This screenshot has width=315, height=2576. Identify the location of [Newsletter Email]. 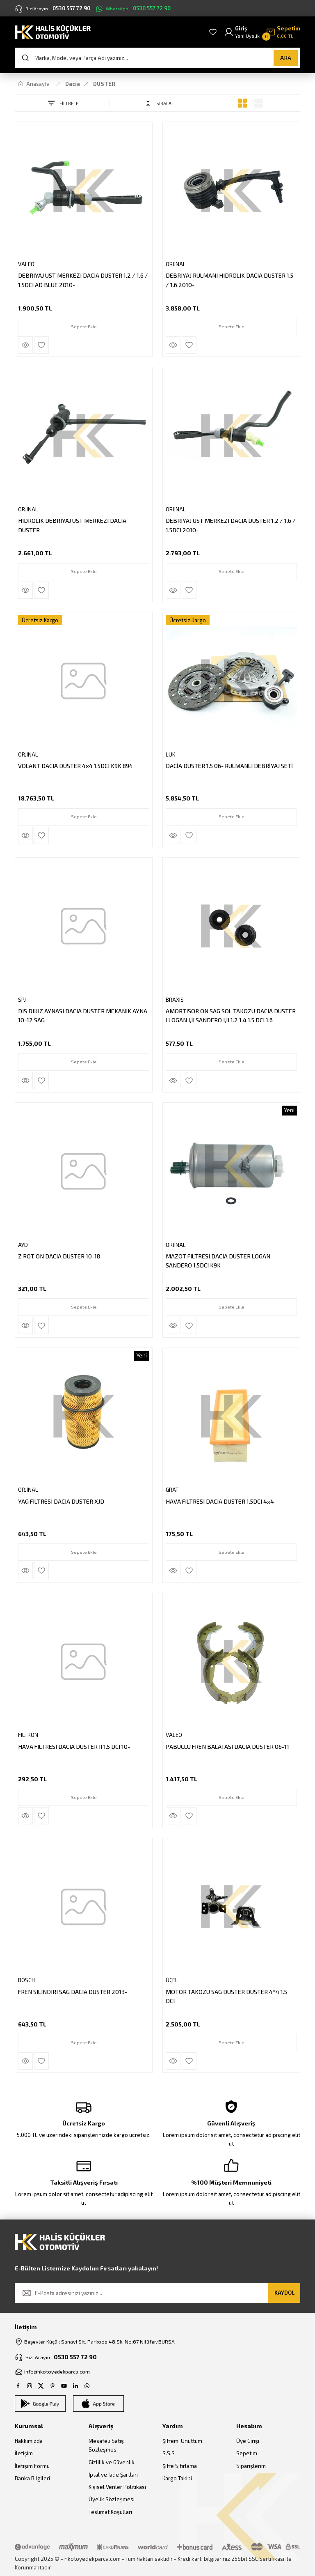
(157, 2293).